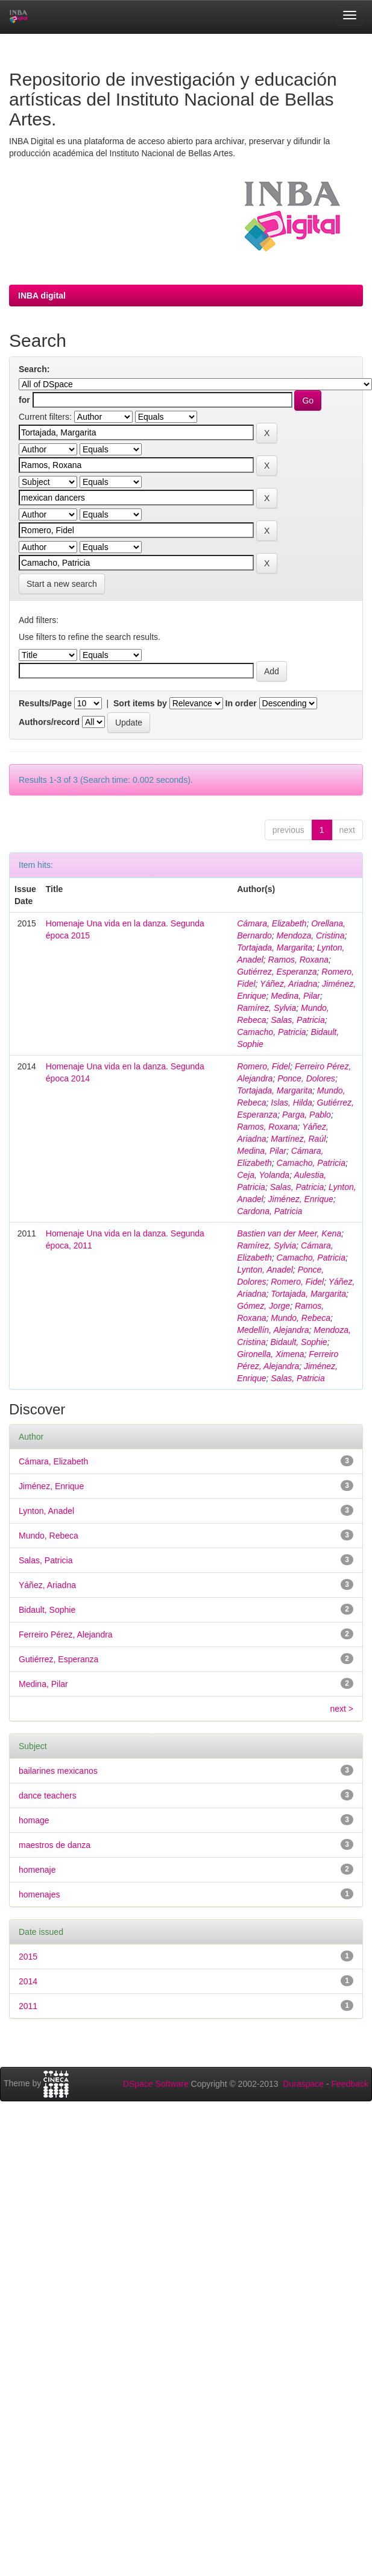 Image resolution: width=372 pixels, height=2576 pixels. What do you see at coordinates (28, 2006) in the screenshot?
I see `2011` at bounding box center [28, 2006].